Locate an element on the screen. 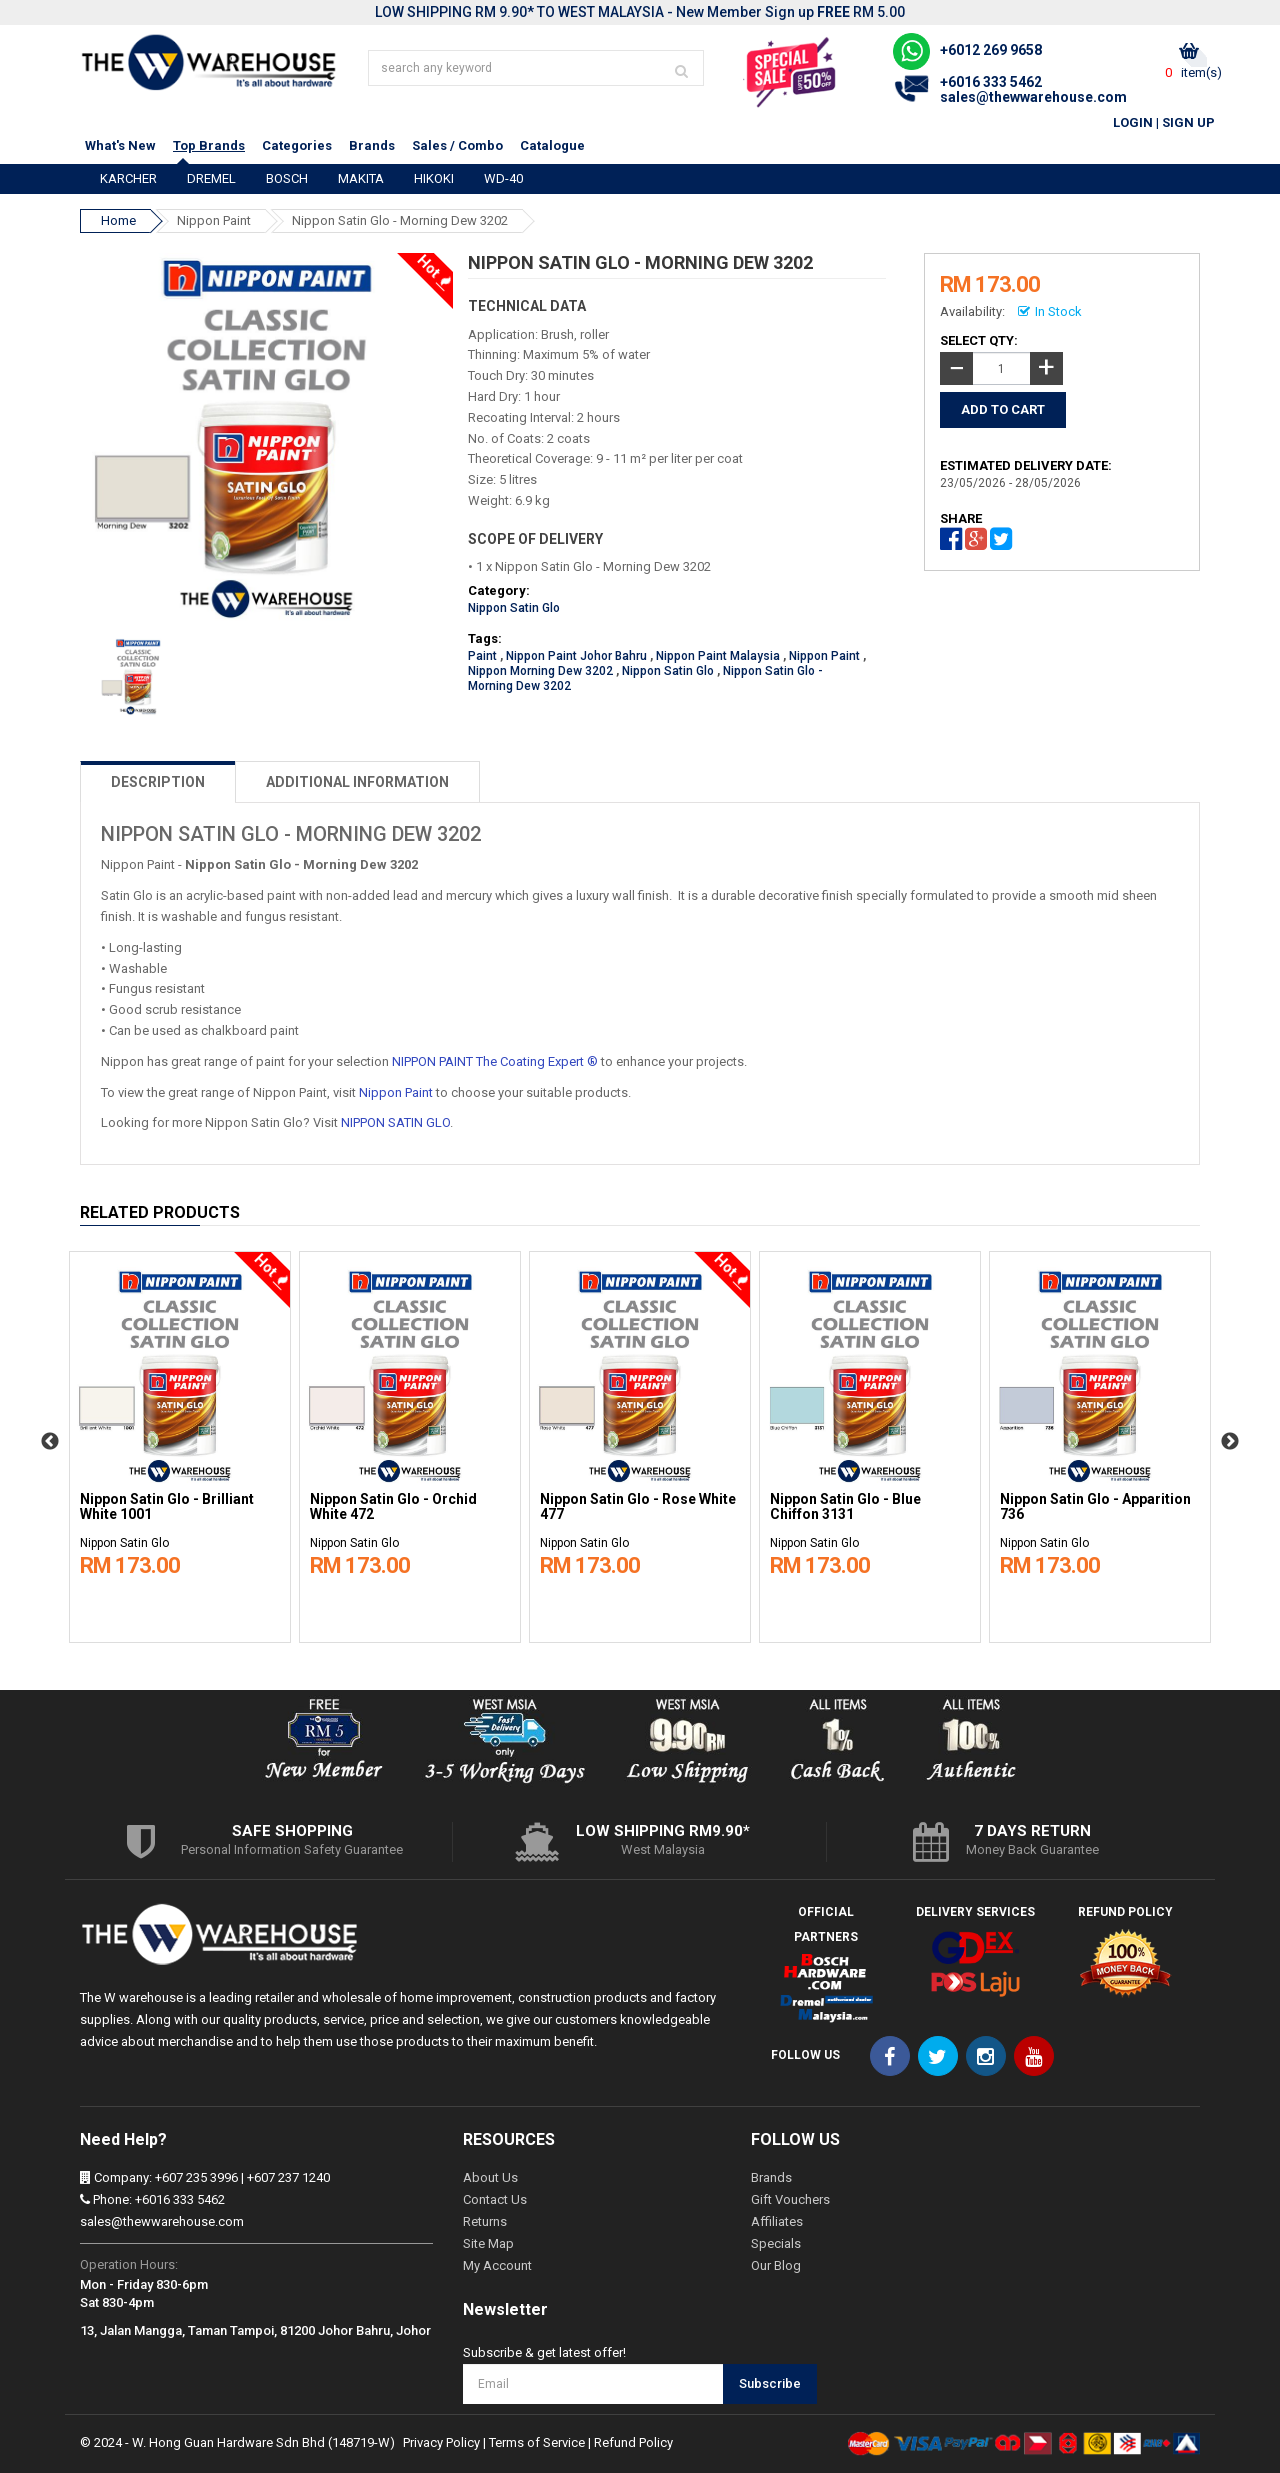  Privacy Policy is located at coordinates (441, 2442).